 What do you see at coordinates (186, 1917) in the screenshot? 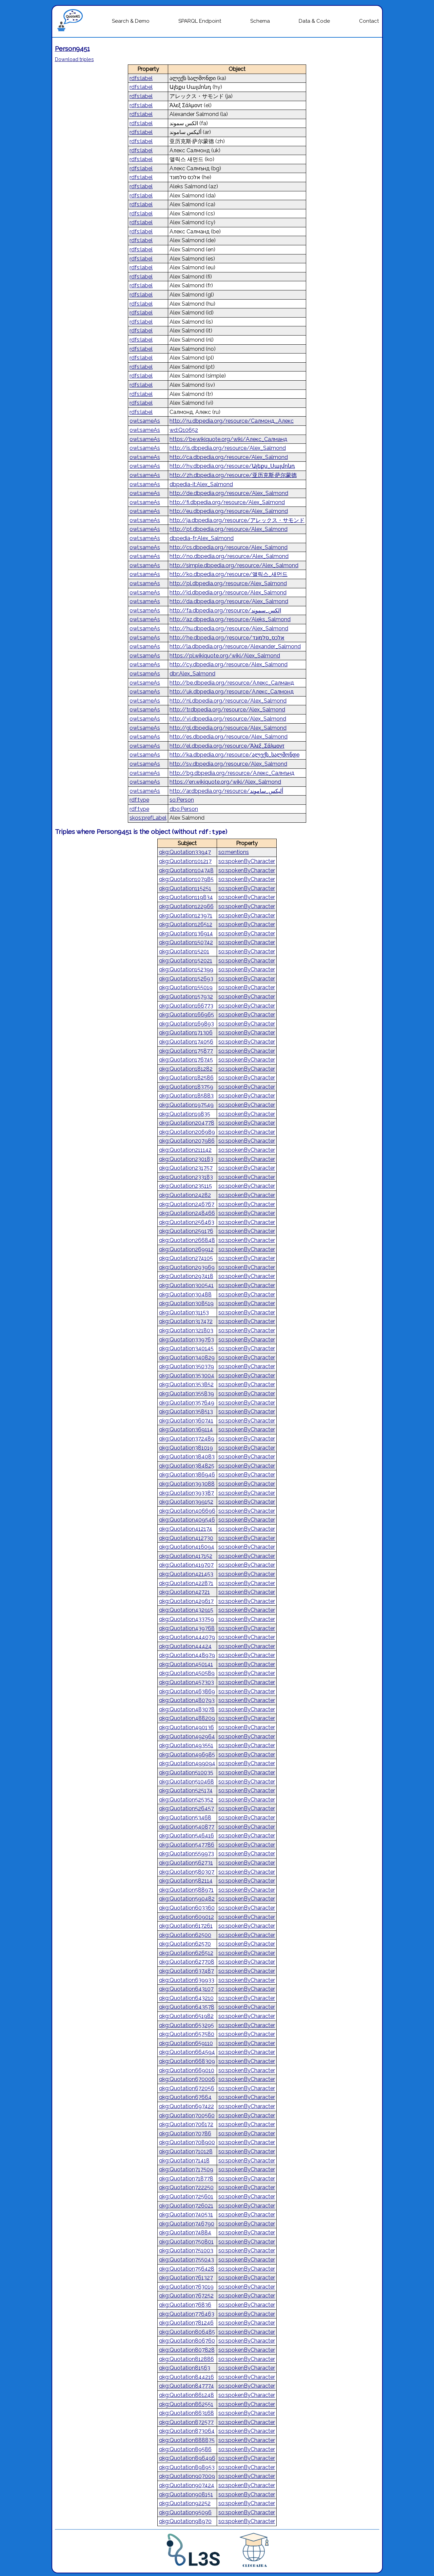
I see `qkg:Quotation609012` at bounding box center [186, 1917].